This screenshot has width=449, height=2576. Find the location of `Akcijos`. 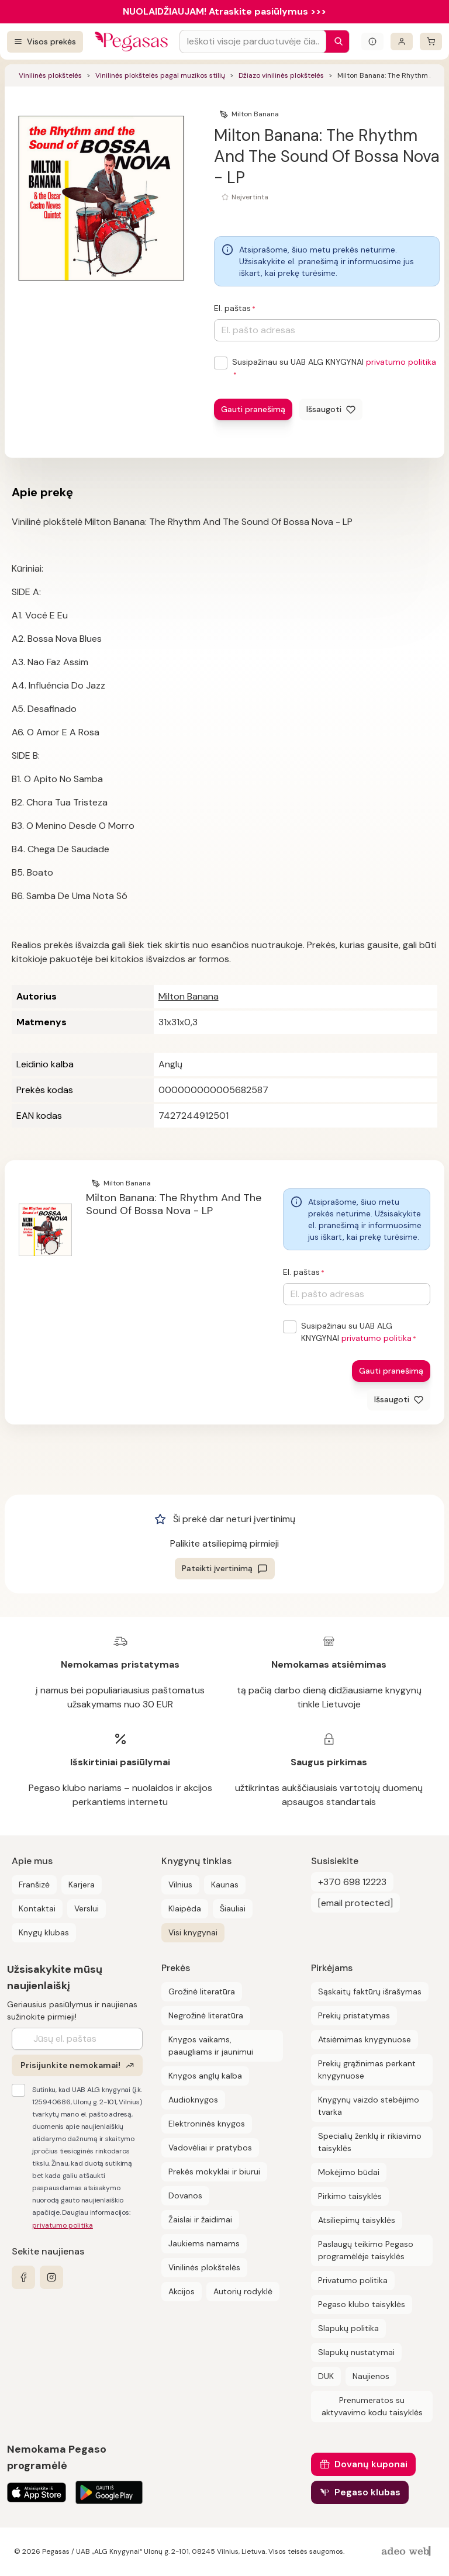

Akcijos is located at coordinates (181, 2291).